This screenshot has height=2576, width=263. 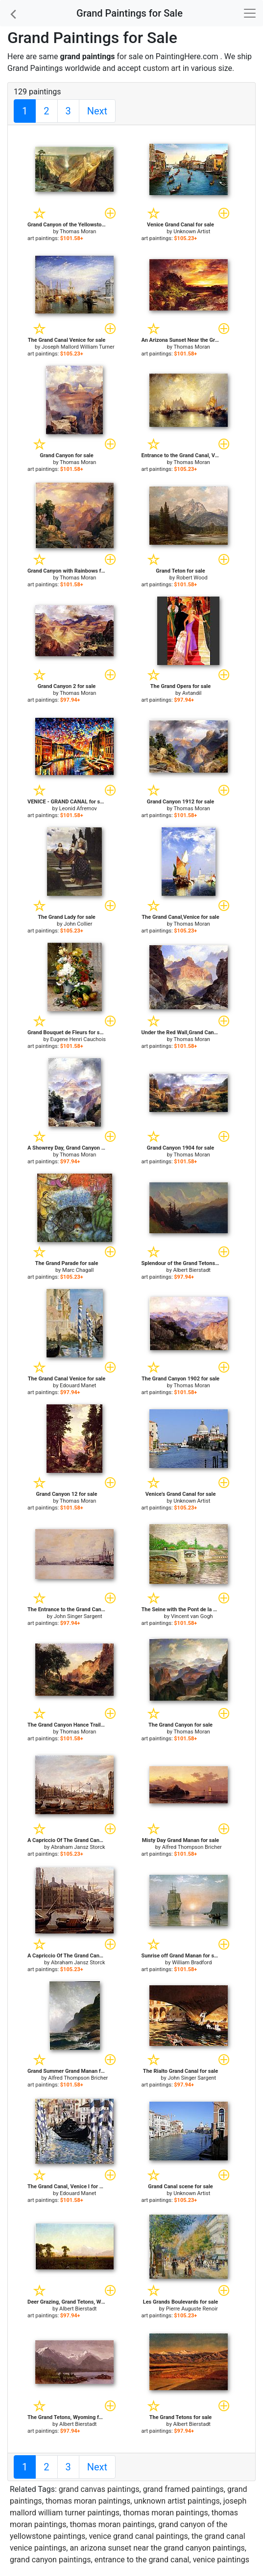 I want to click on Avtandil, so click(x=191, y=693).